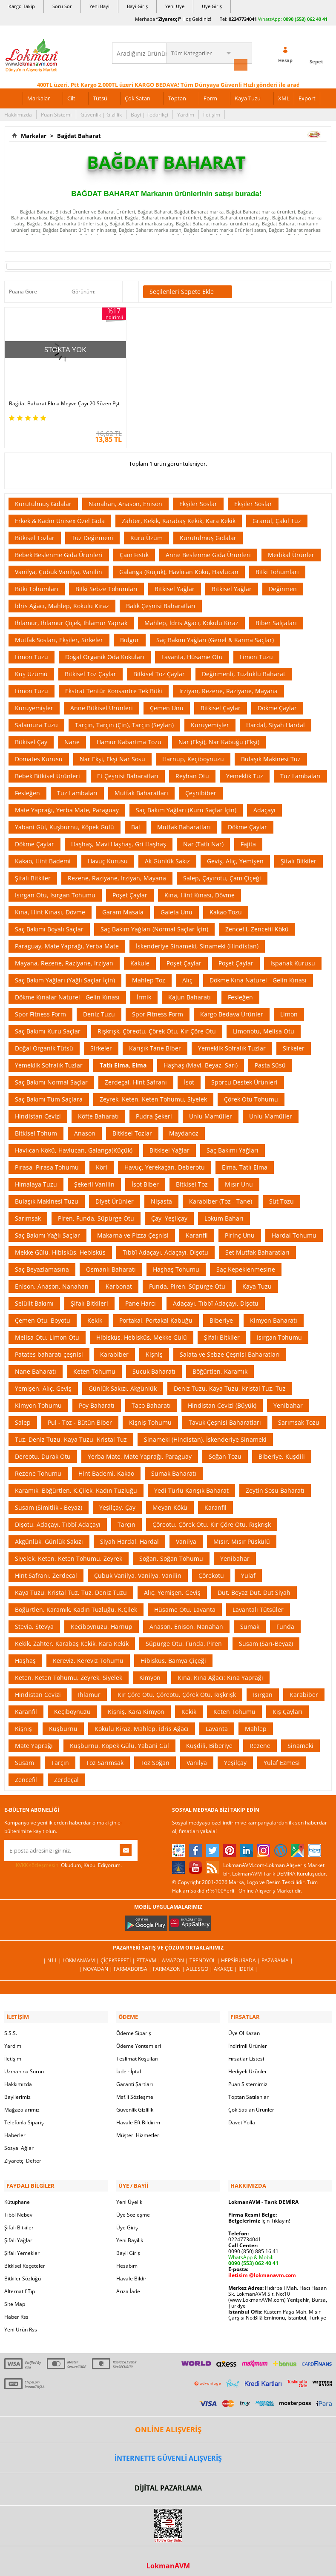  Describe the element at coordinates (192, 772) in the screenshot. I see `Reyhan Otu` at that location.